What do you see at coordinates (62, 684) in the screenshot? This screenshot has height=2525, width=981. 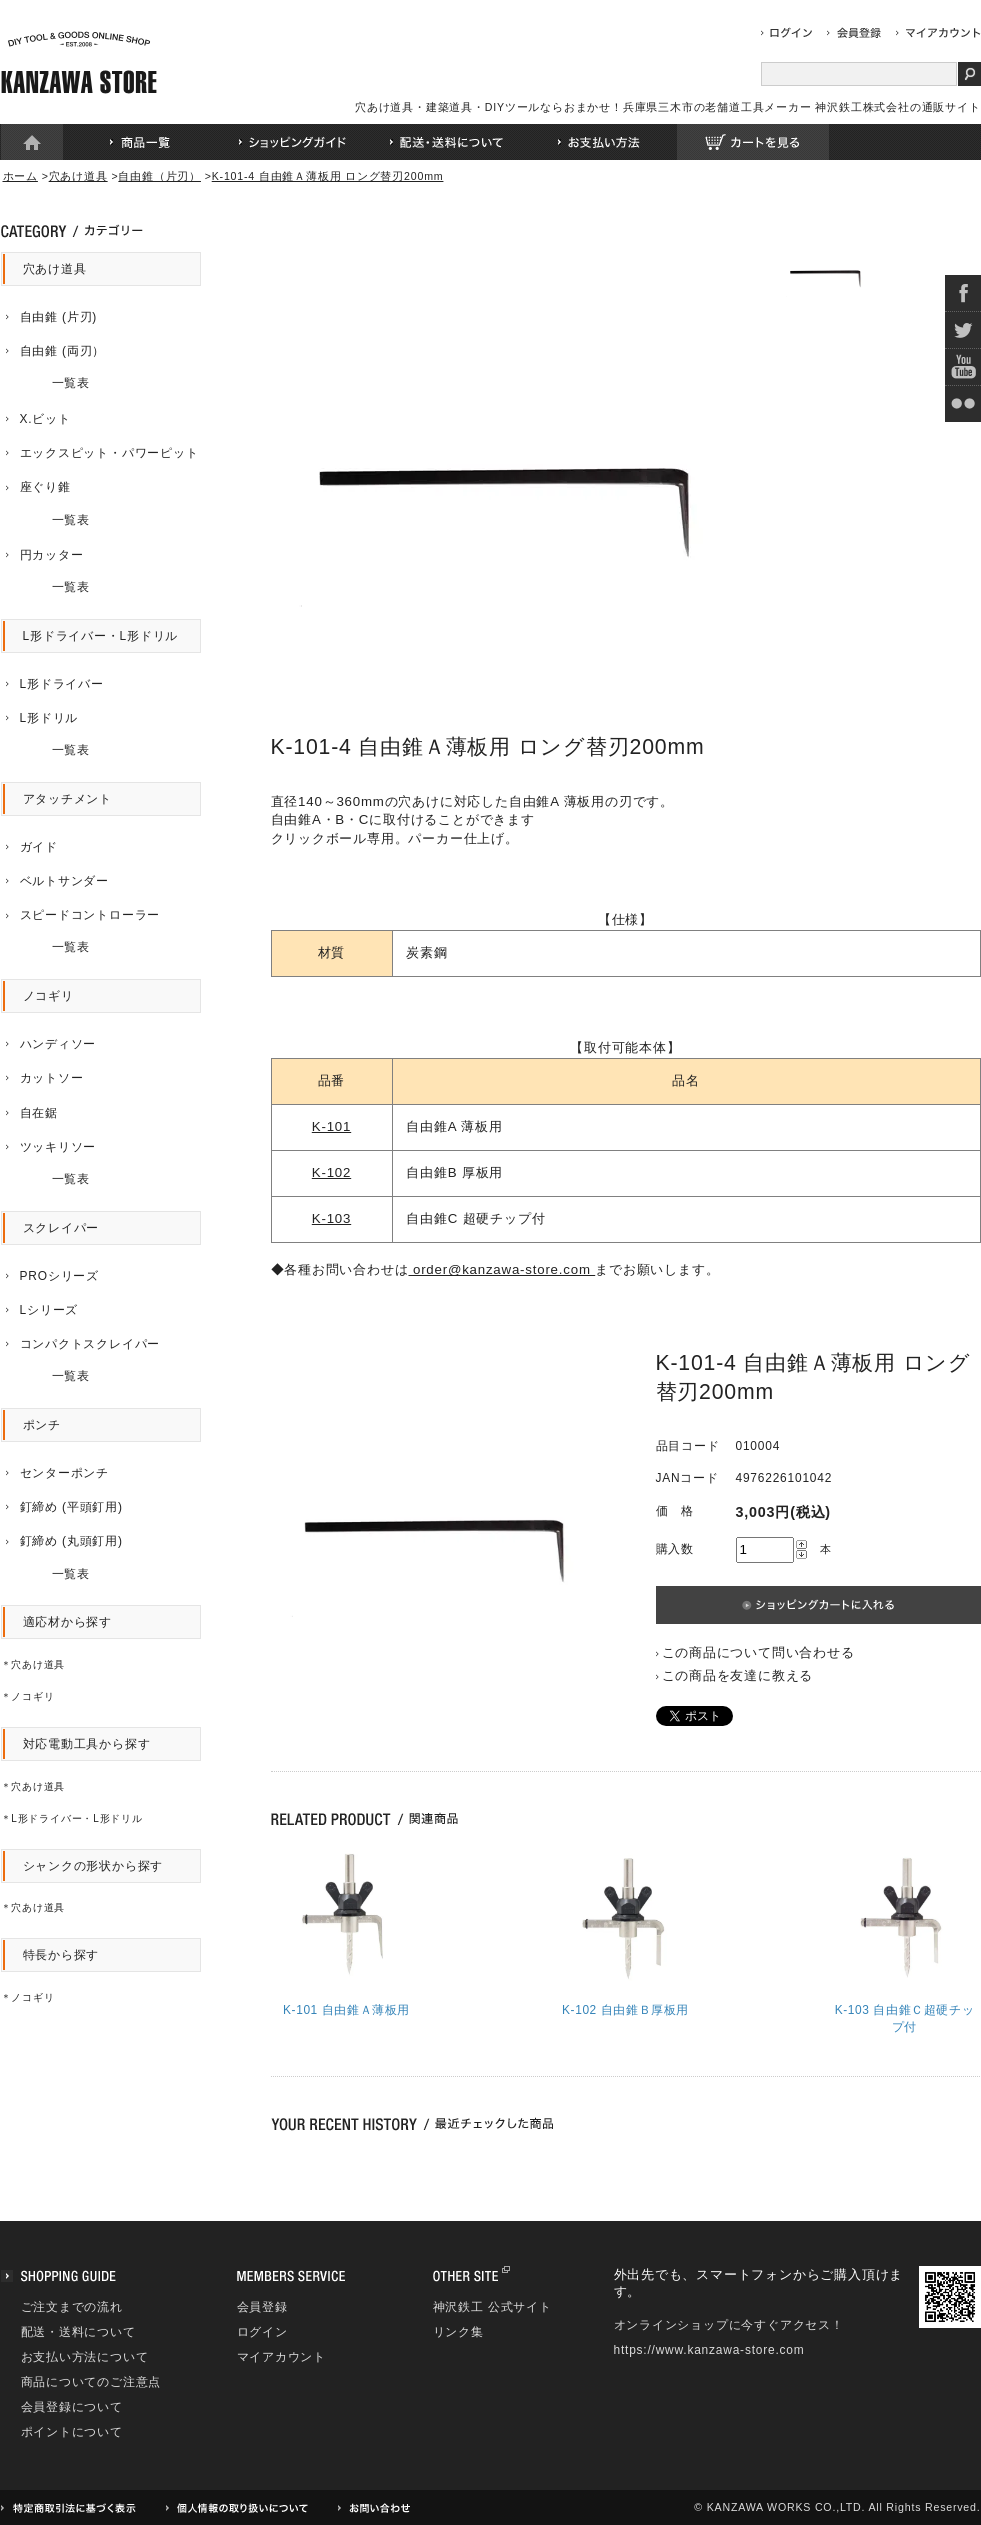 I see `L形ドライバー` at bounding box center [62, 684].